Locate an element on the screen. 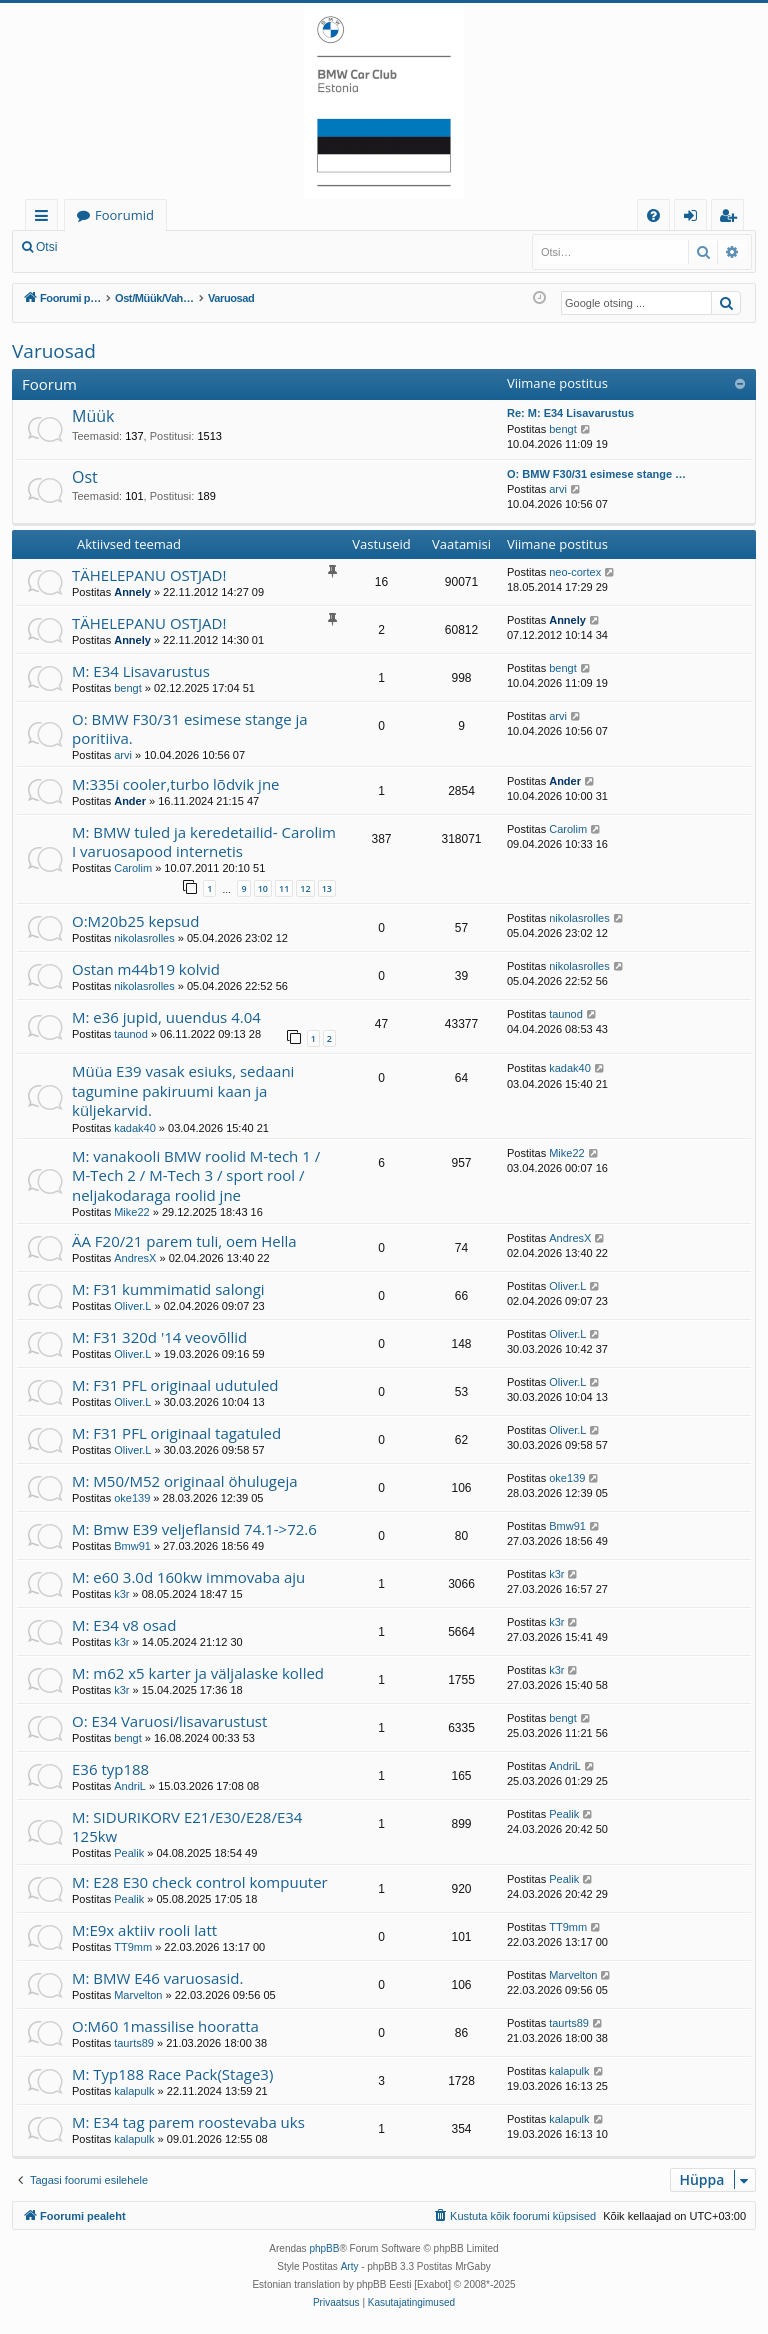 Image resolution: width=768 pixels, height=2334 pixels. nikolasrolles is located at coordinates (144, 938).